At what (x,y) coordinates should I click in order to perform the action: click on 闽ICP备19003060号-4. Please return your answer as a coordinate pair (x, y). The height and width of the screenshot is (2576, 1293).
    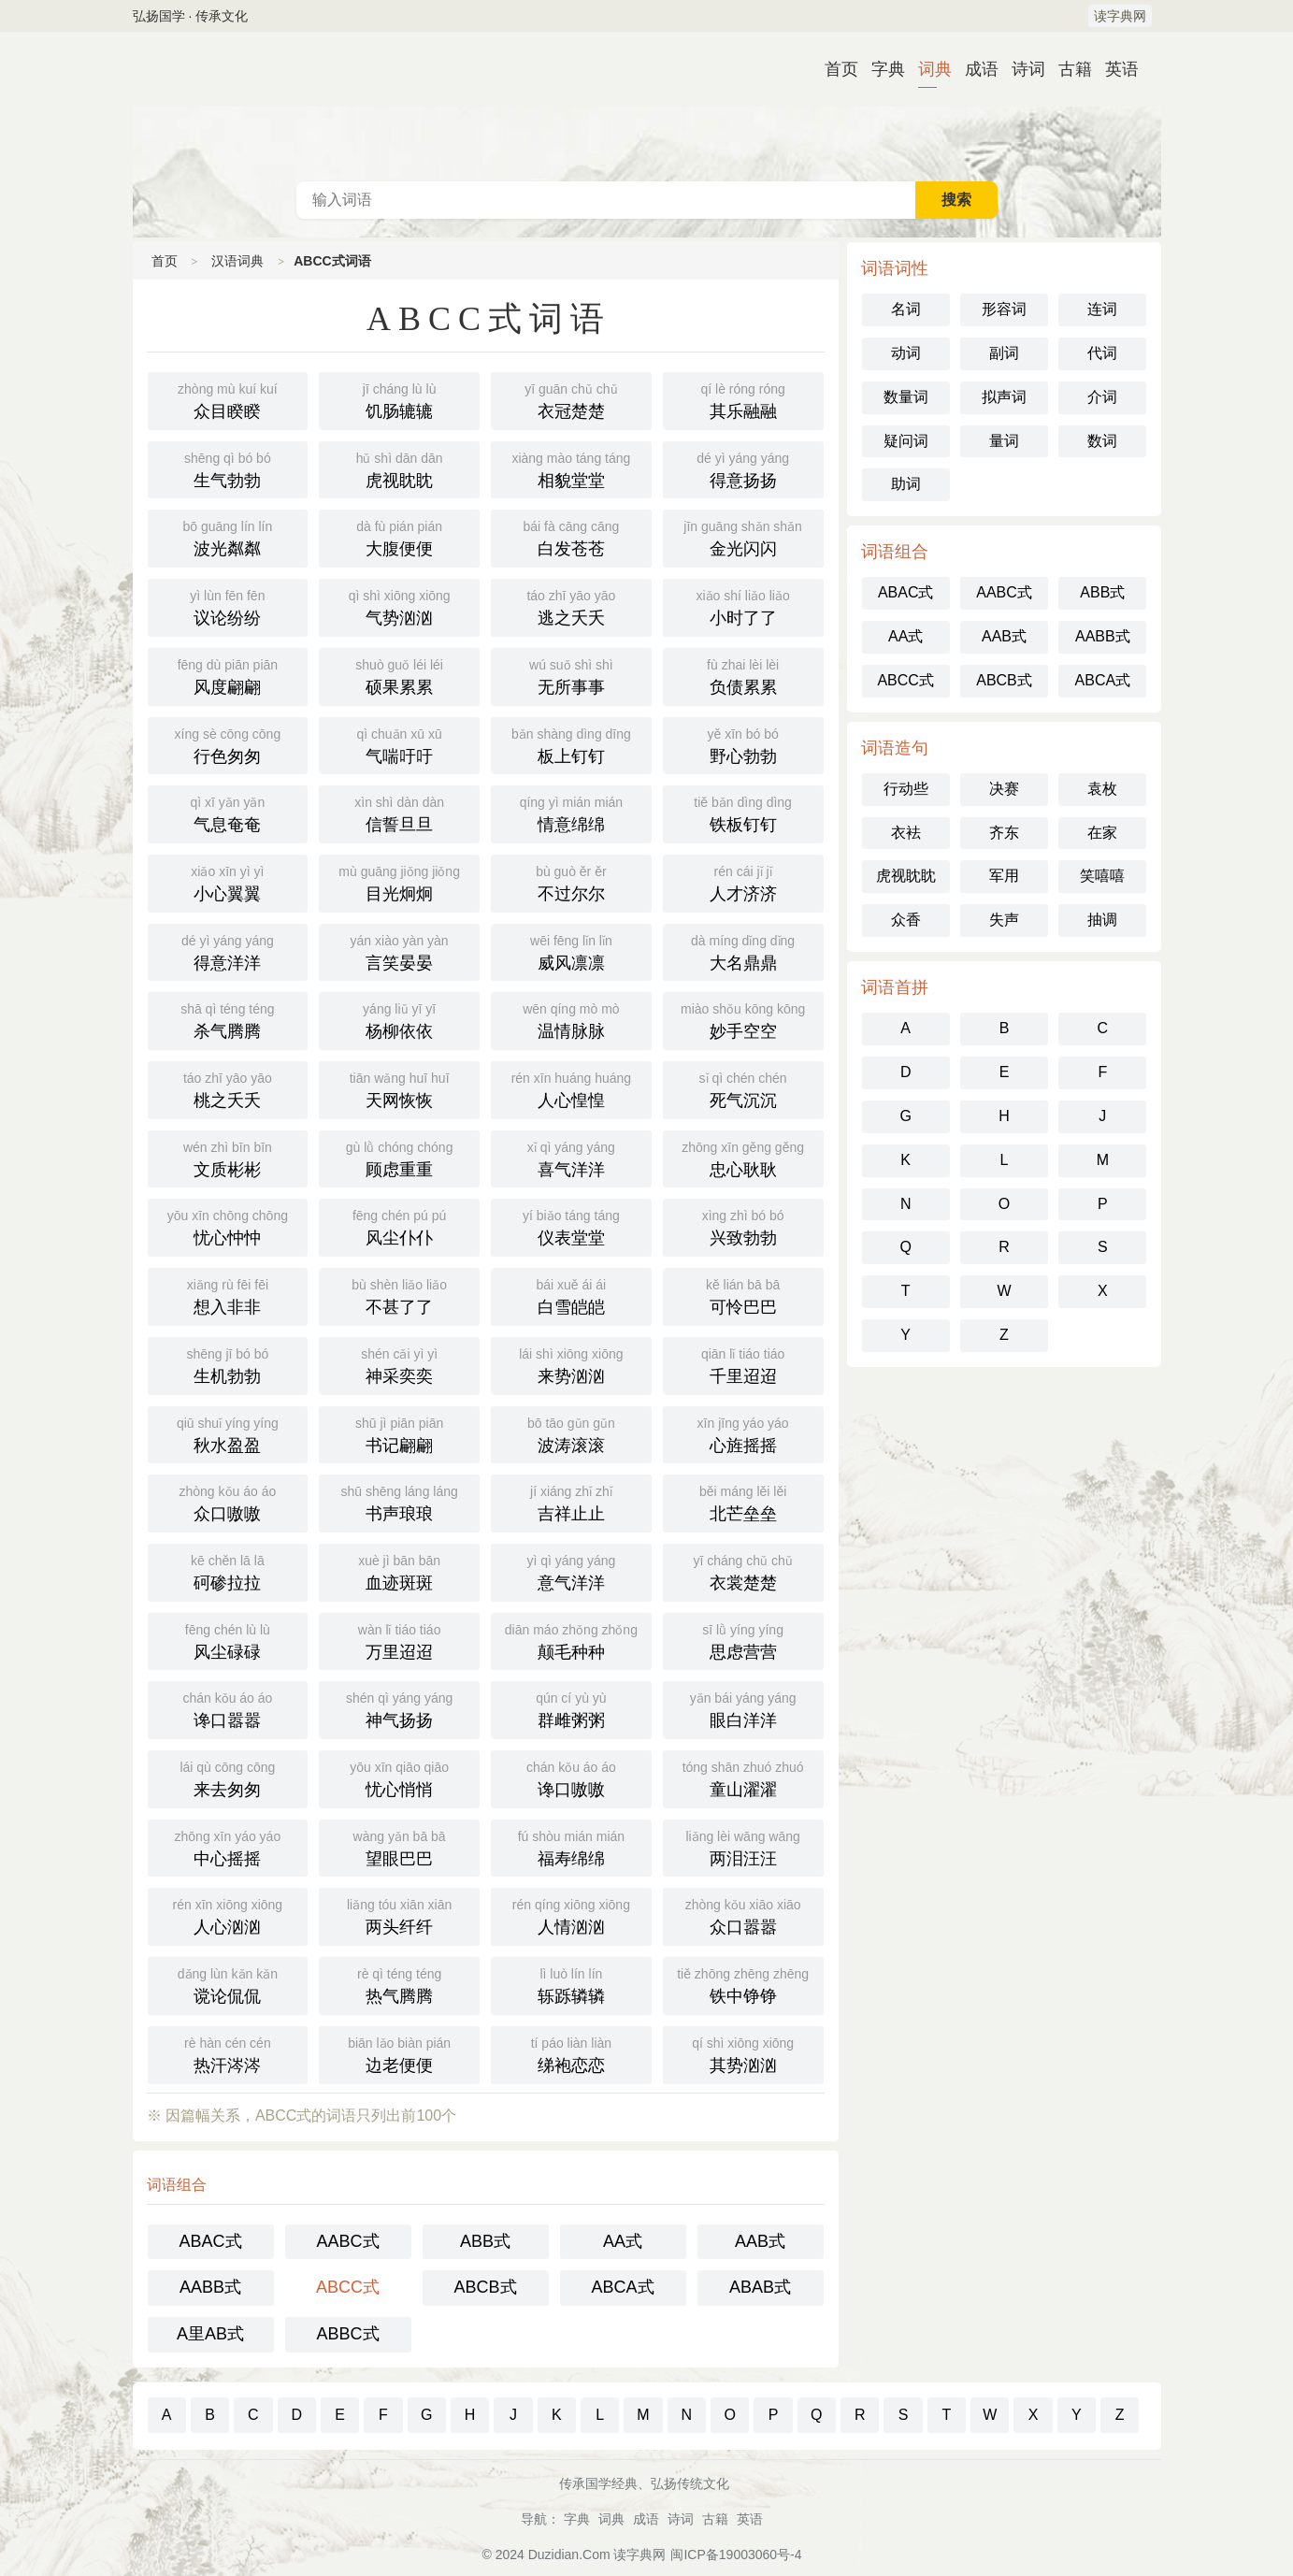
    Looking at the image, I should click on (735, 2554).